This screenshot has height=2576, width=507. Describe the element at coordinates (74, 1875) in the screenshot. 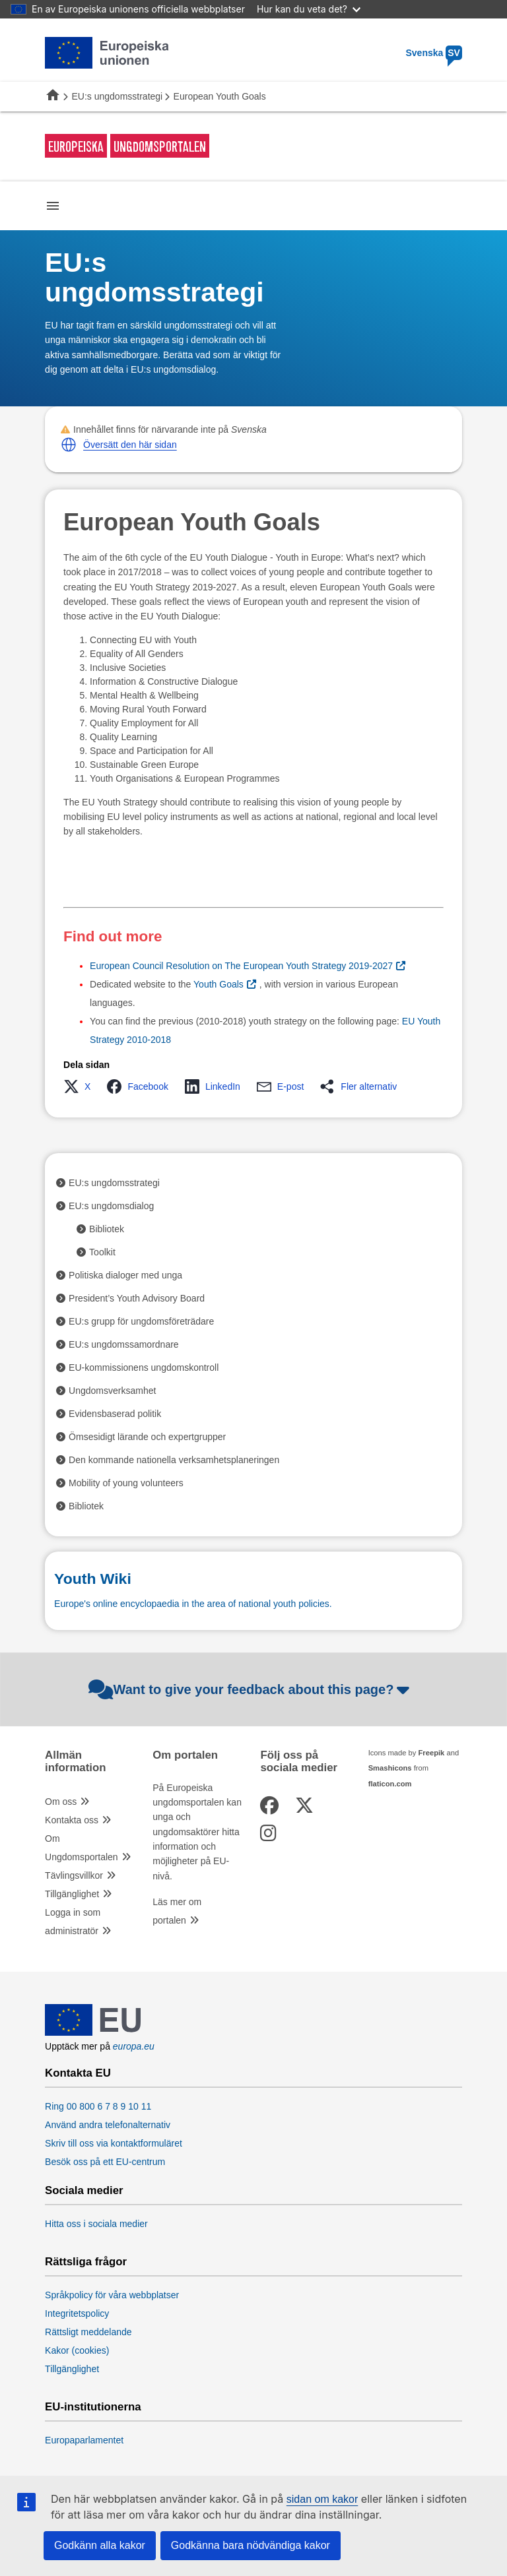

I see `Tävlingsvillkor` at that location.